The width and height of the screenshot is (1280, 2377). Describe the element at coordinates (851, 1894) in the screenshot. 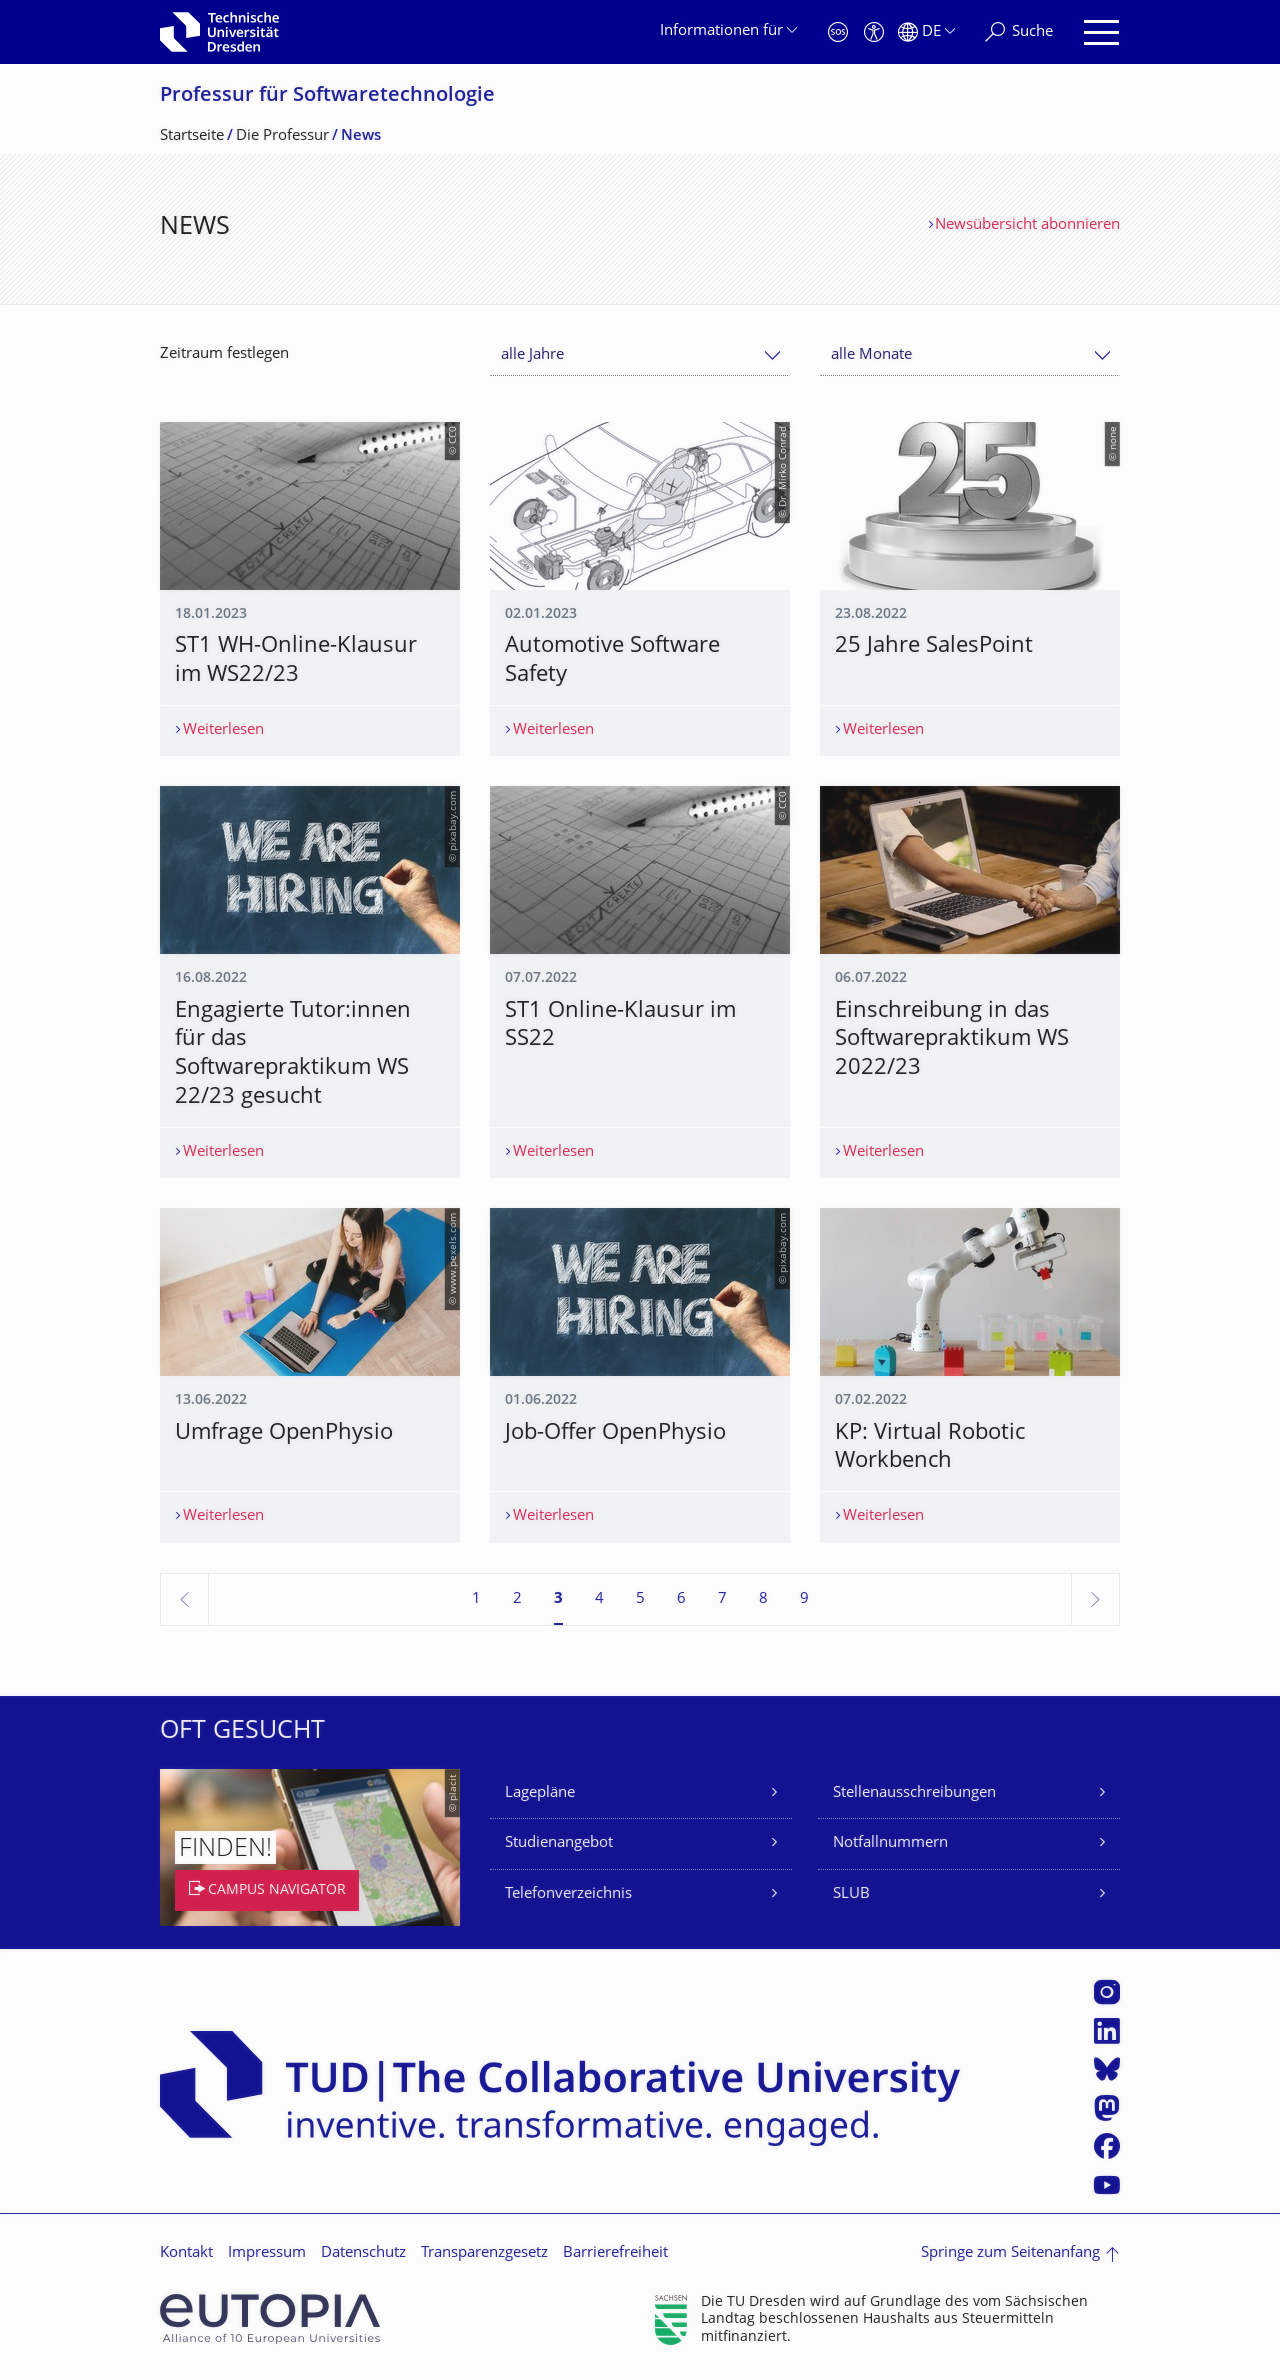

I see `SLUB` at that location.